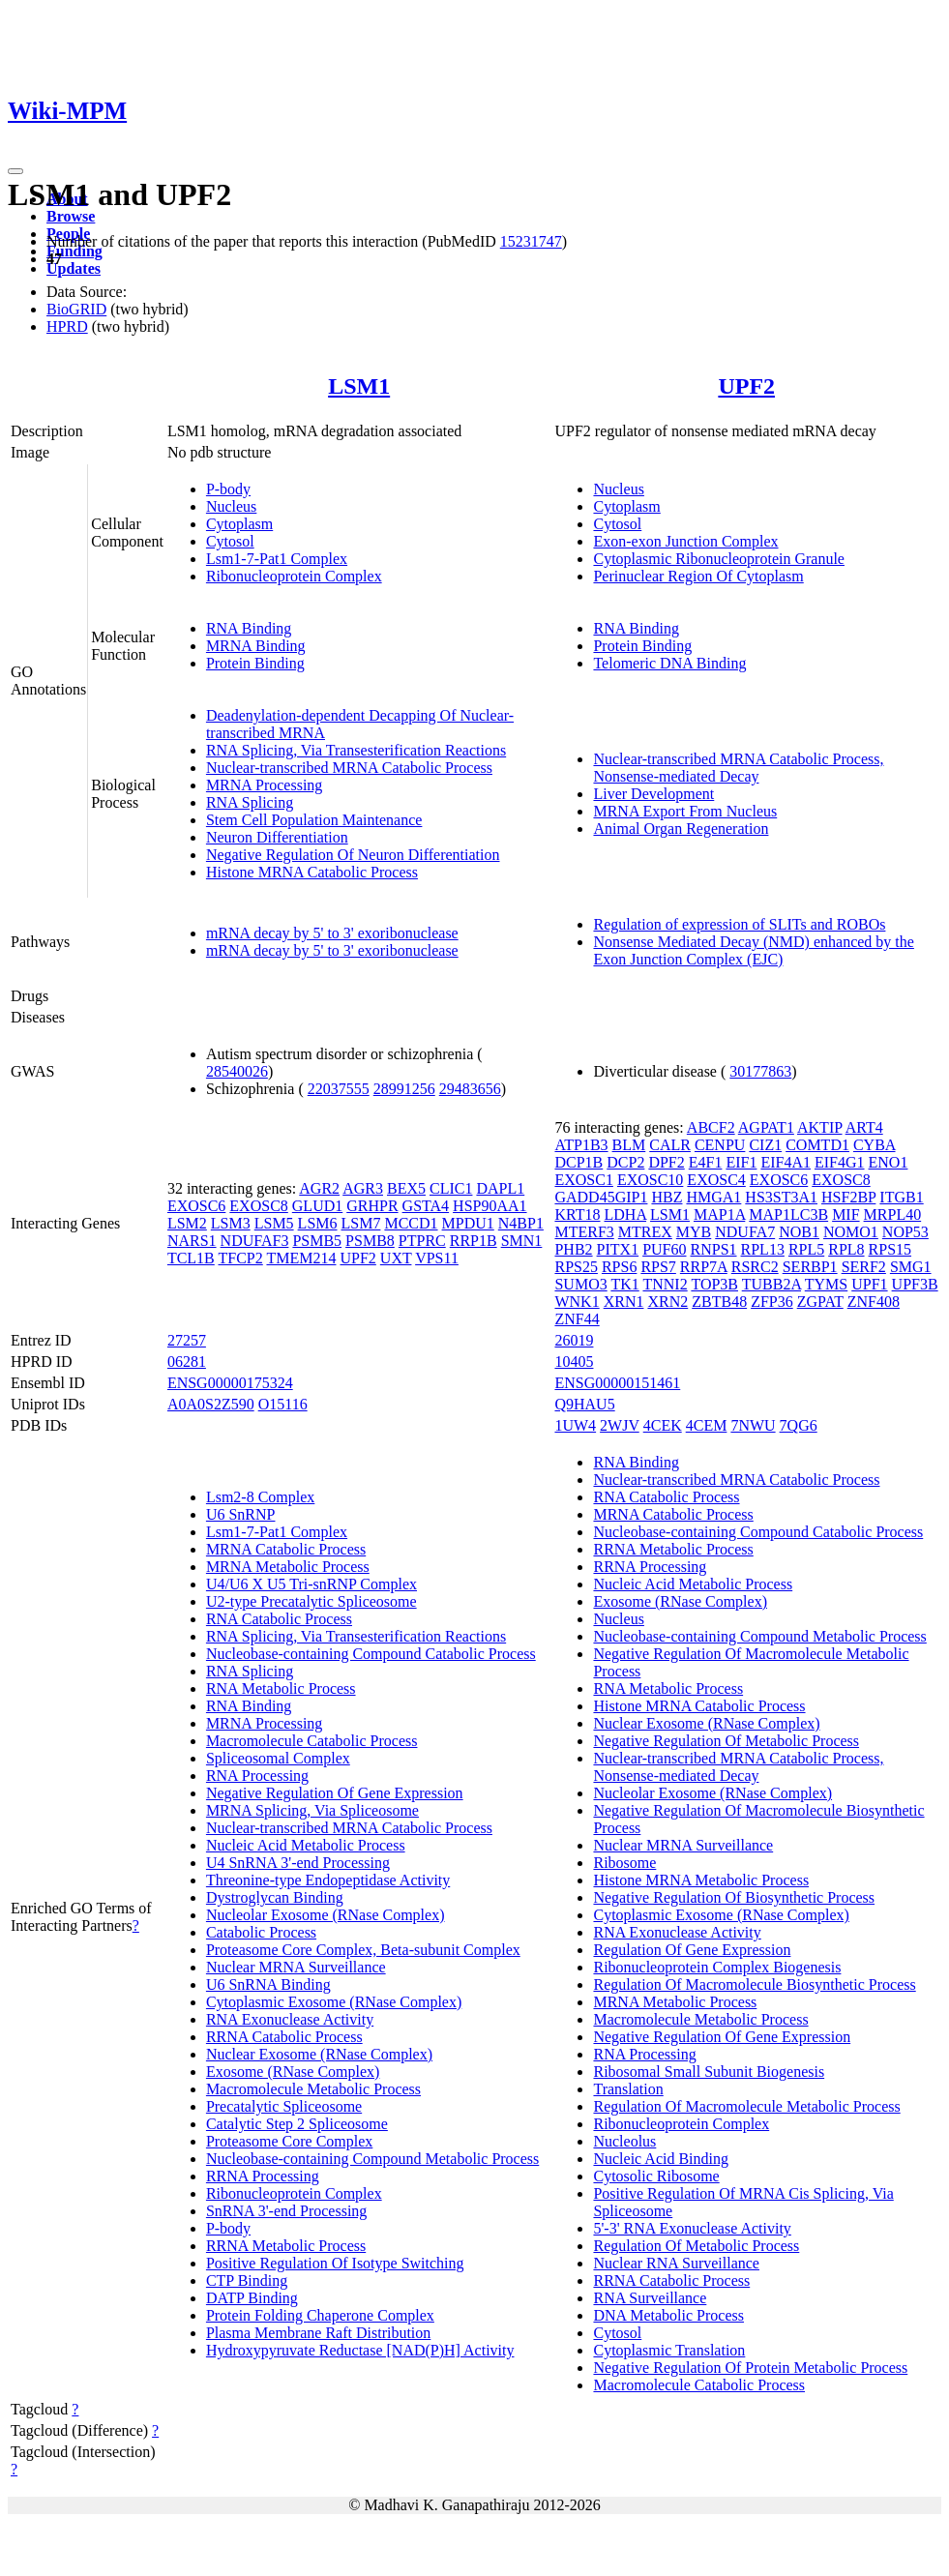 The image size is (949, 2576). I want to click on RRNA Metabolic Process, so click(286, 2245).